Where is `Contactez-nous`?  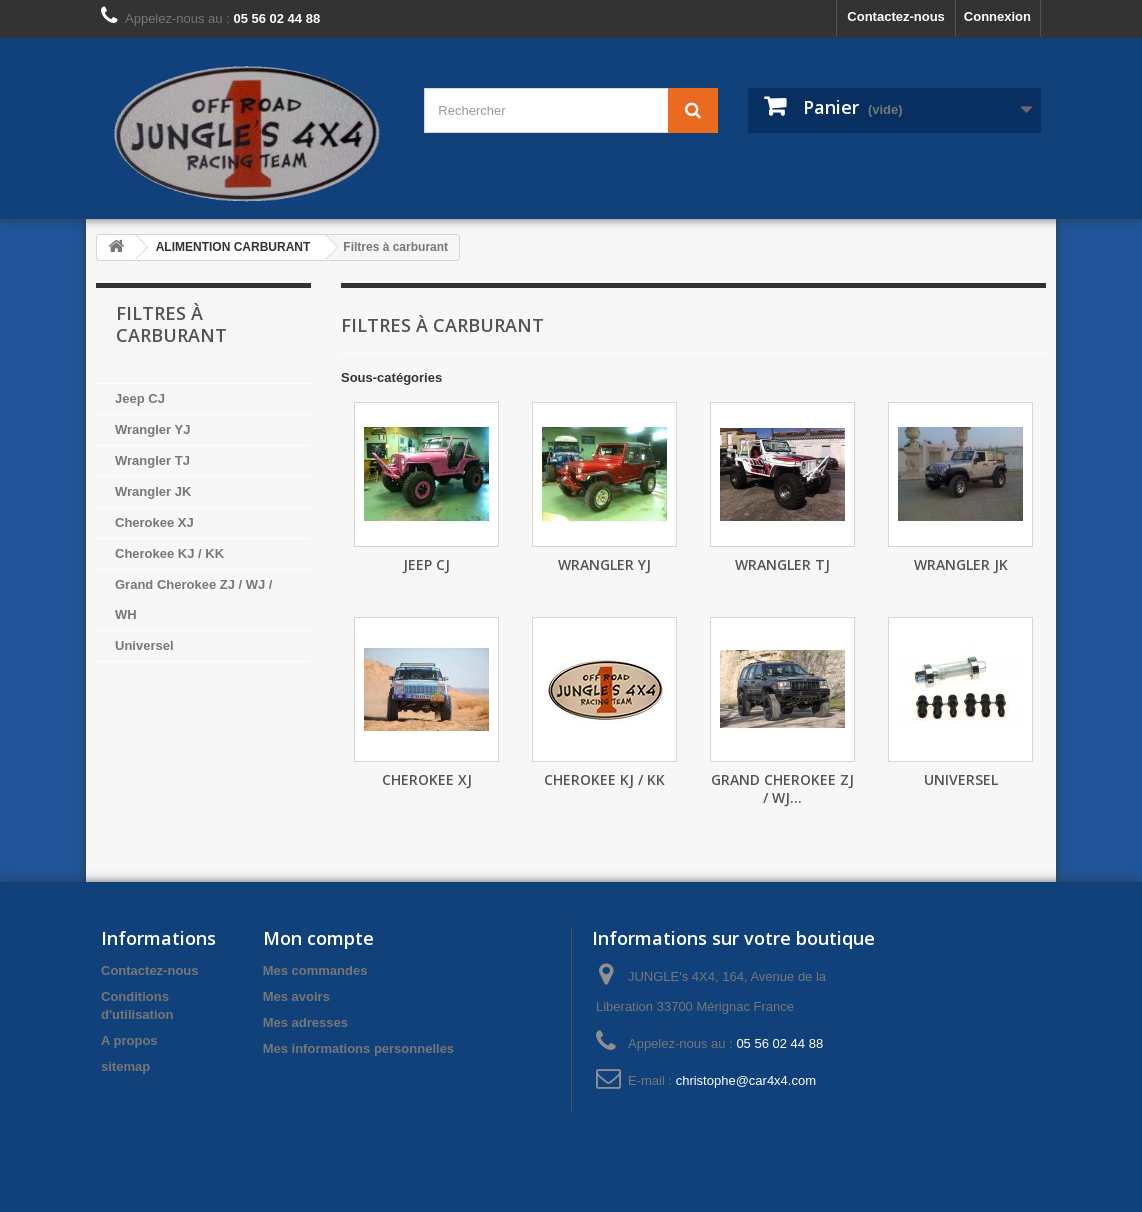
Contactez-nous is located at coordinates (896, 16).